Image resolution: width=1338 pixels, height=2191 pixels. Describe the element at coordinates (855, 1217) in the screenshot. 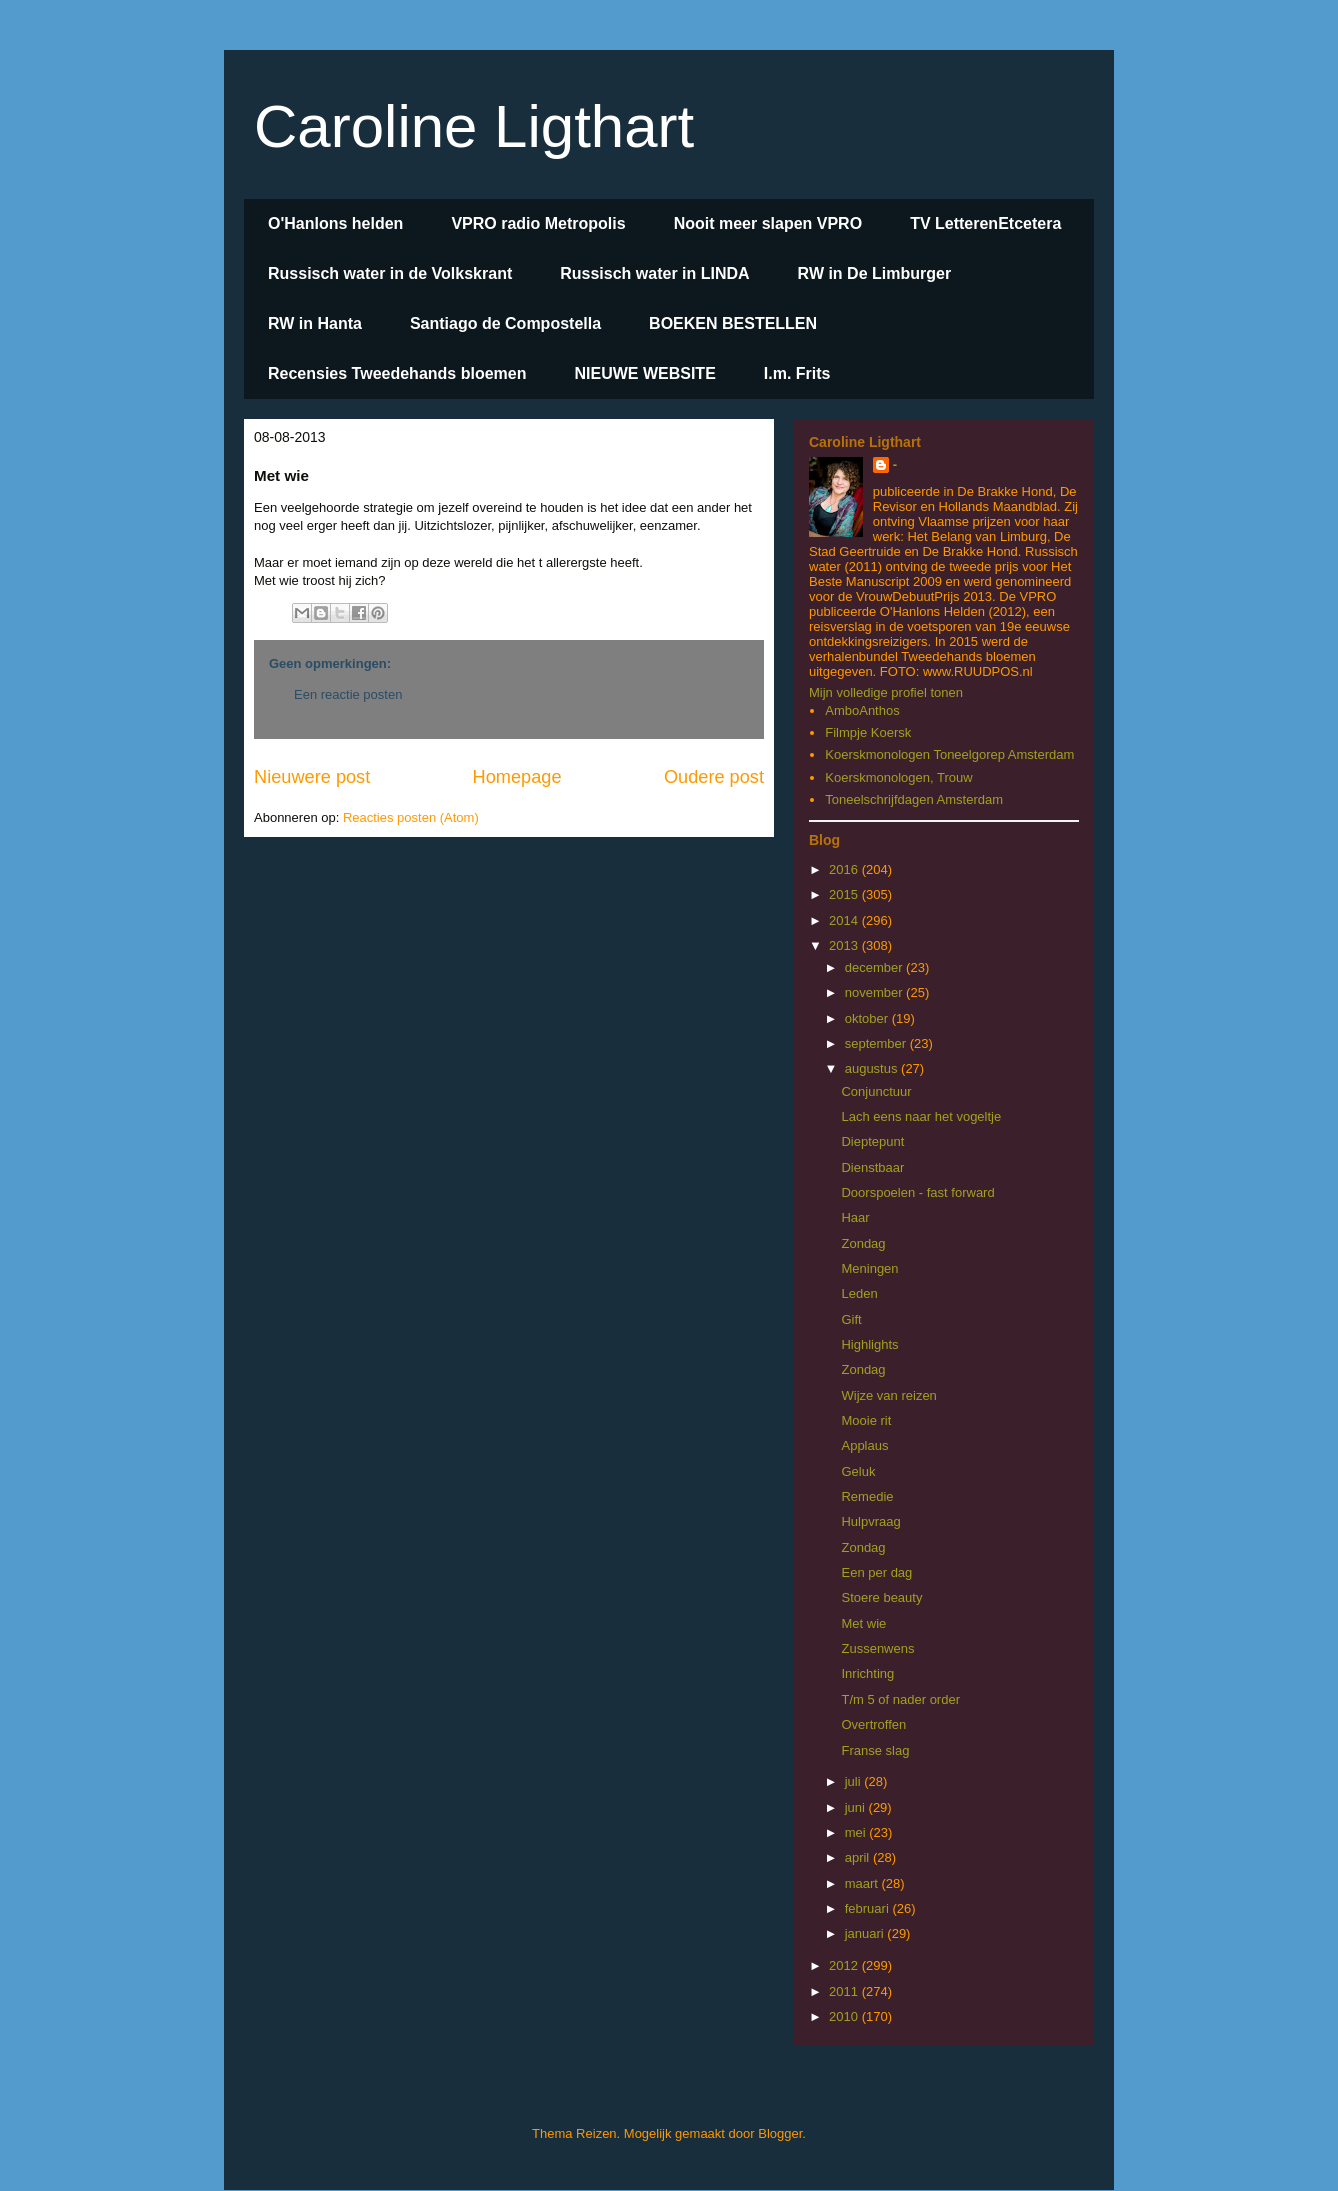

I see `Haar` at that location.